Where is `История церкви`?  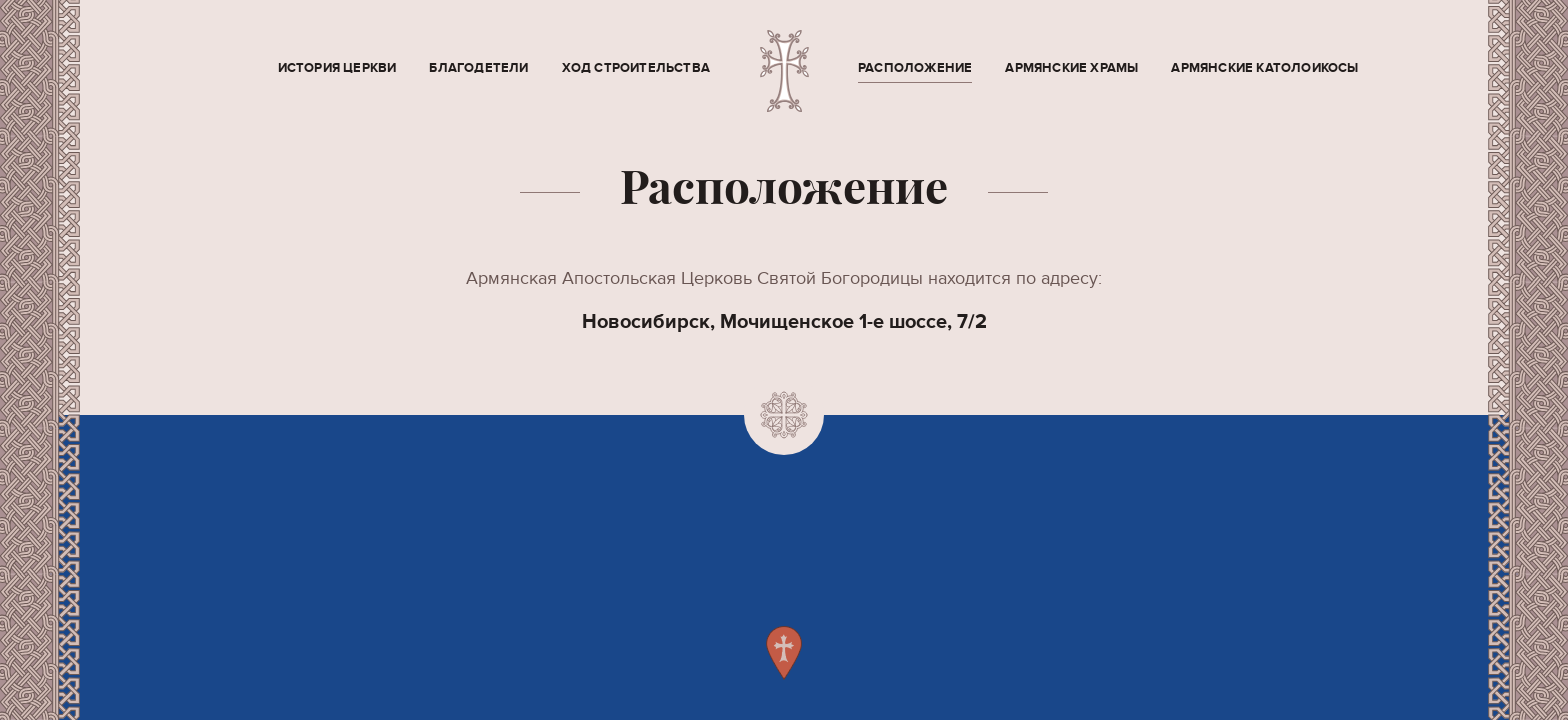
История церкви is located at coordinates (337, 68).